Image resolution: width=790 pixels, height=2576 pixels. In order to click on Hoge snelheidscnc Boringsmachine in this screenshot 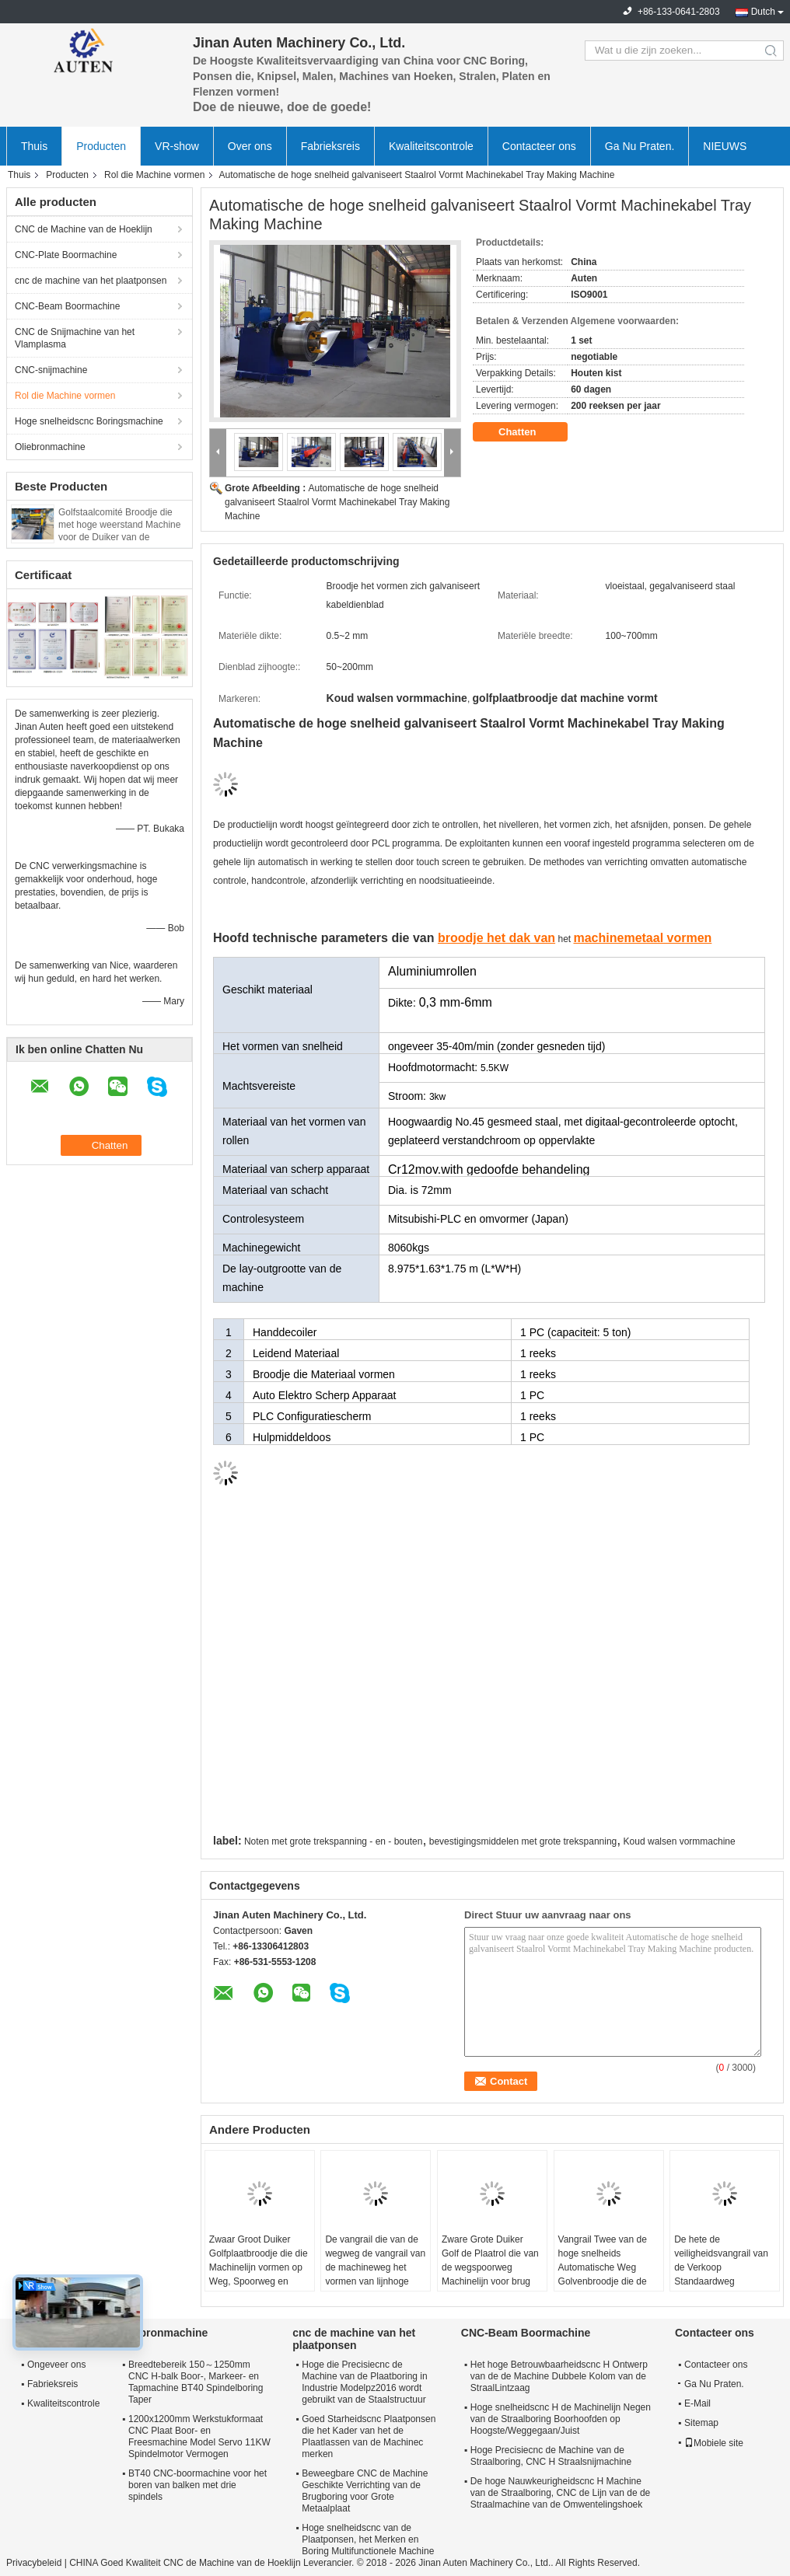, I will do `click(89, 421)`.